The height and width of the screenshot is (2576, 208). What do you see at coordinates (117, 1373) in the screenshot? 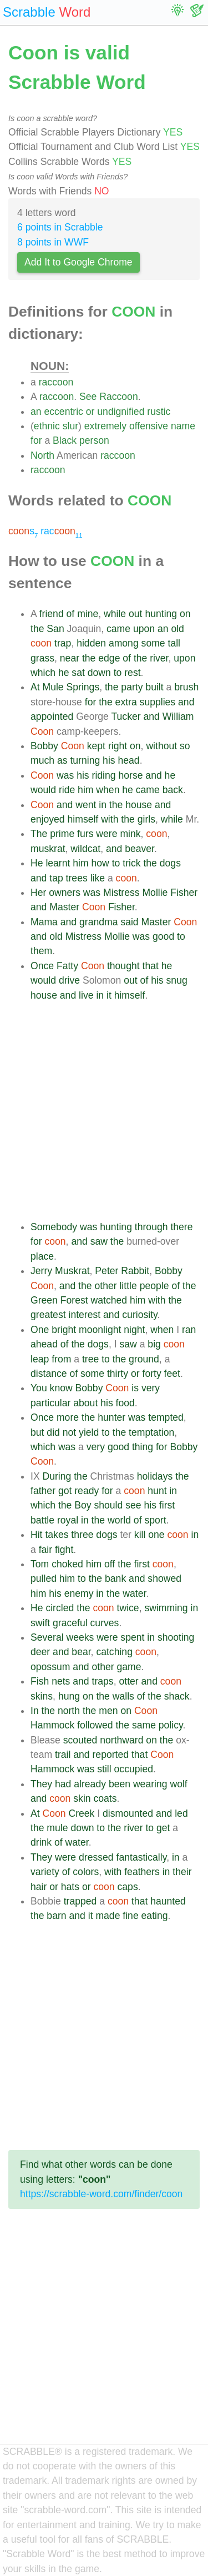
I see `thirty` at bounding box center [117, 1373].